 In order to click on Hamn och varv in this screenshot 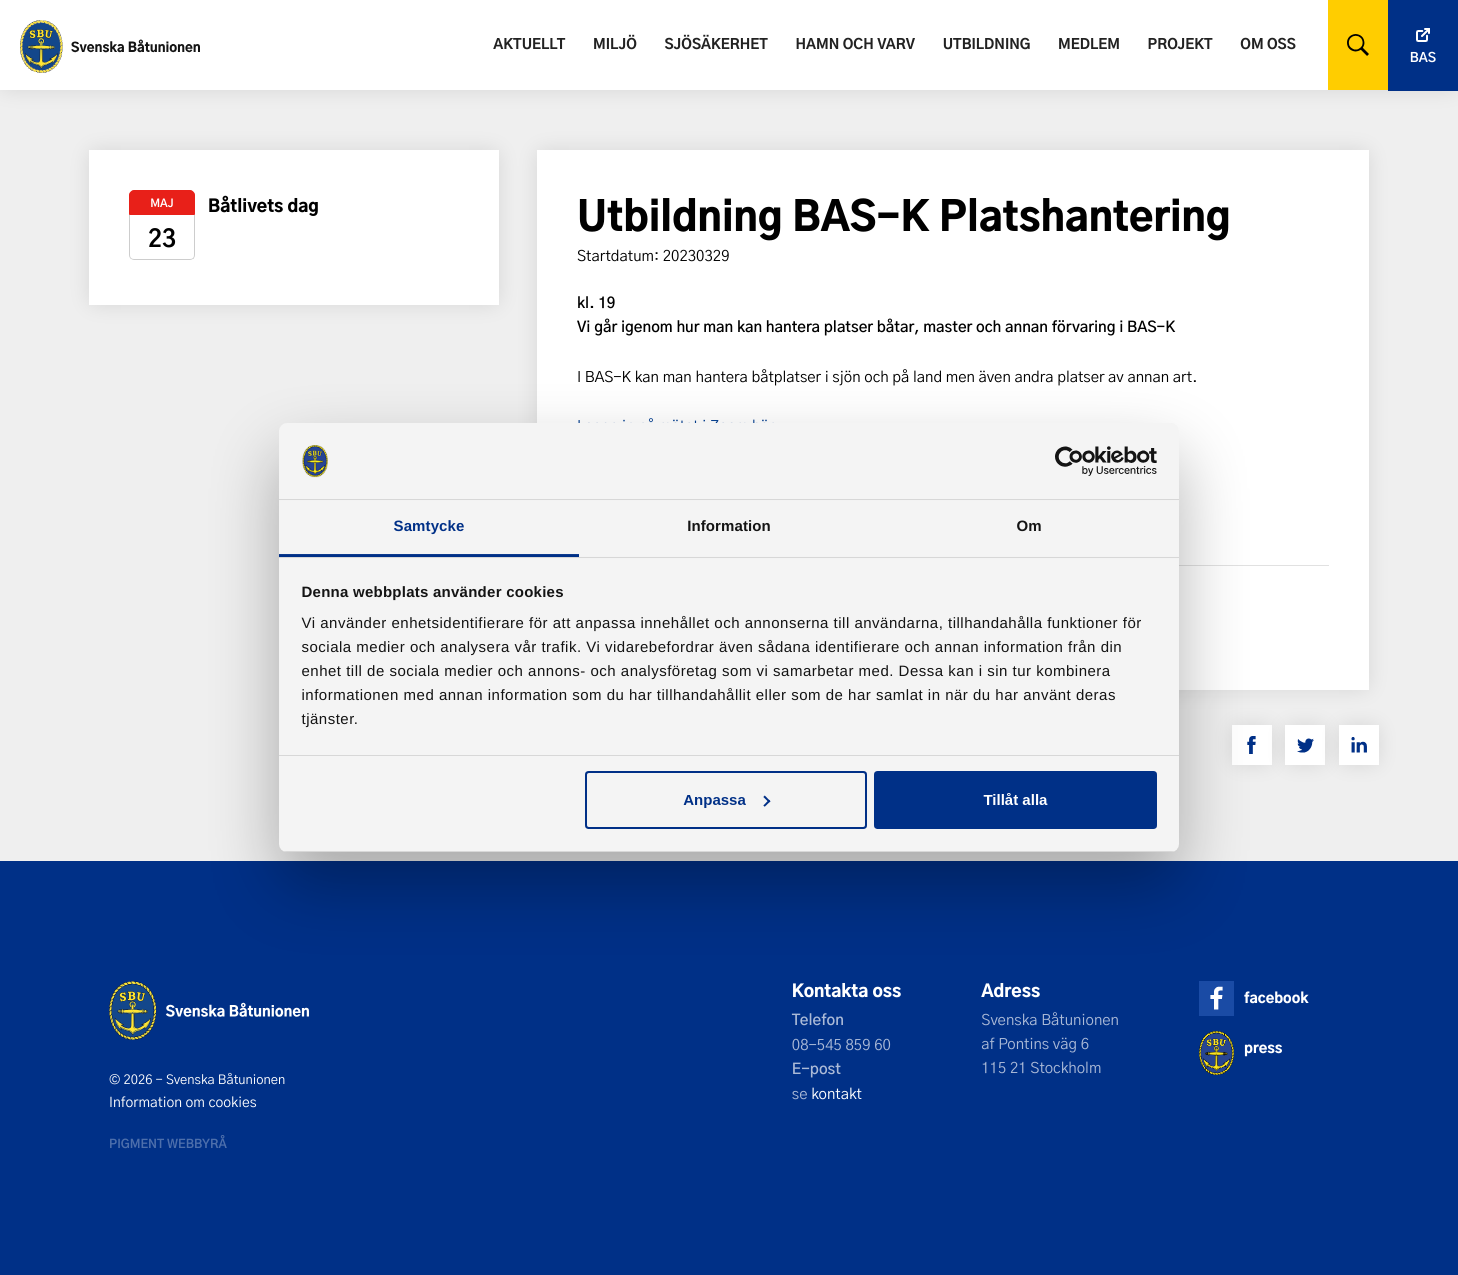, I will do `click(855, 43)`.